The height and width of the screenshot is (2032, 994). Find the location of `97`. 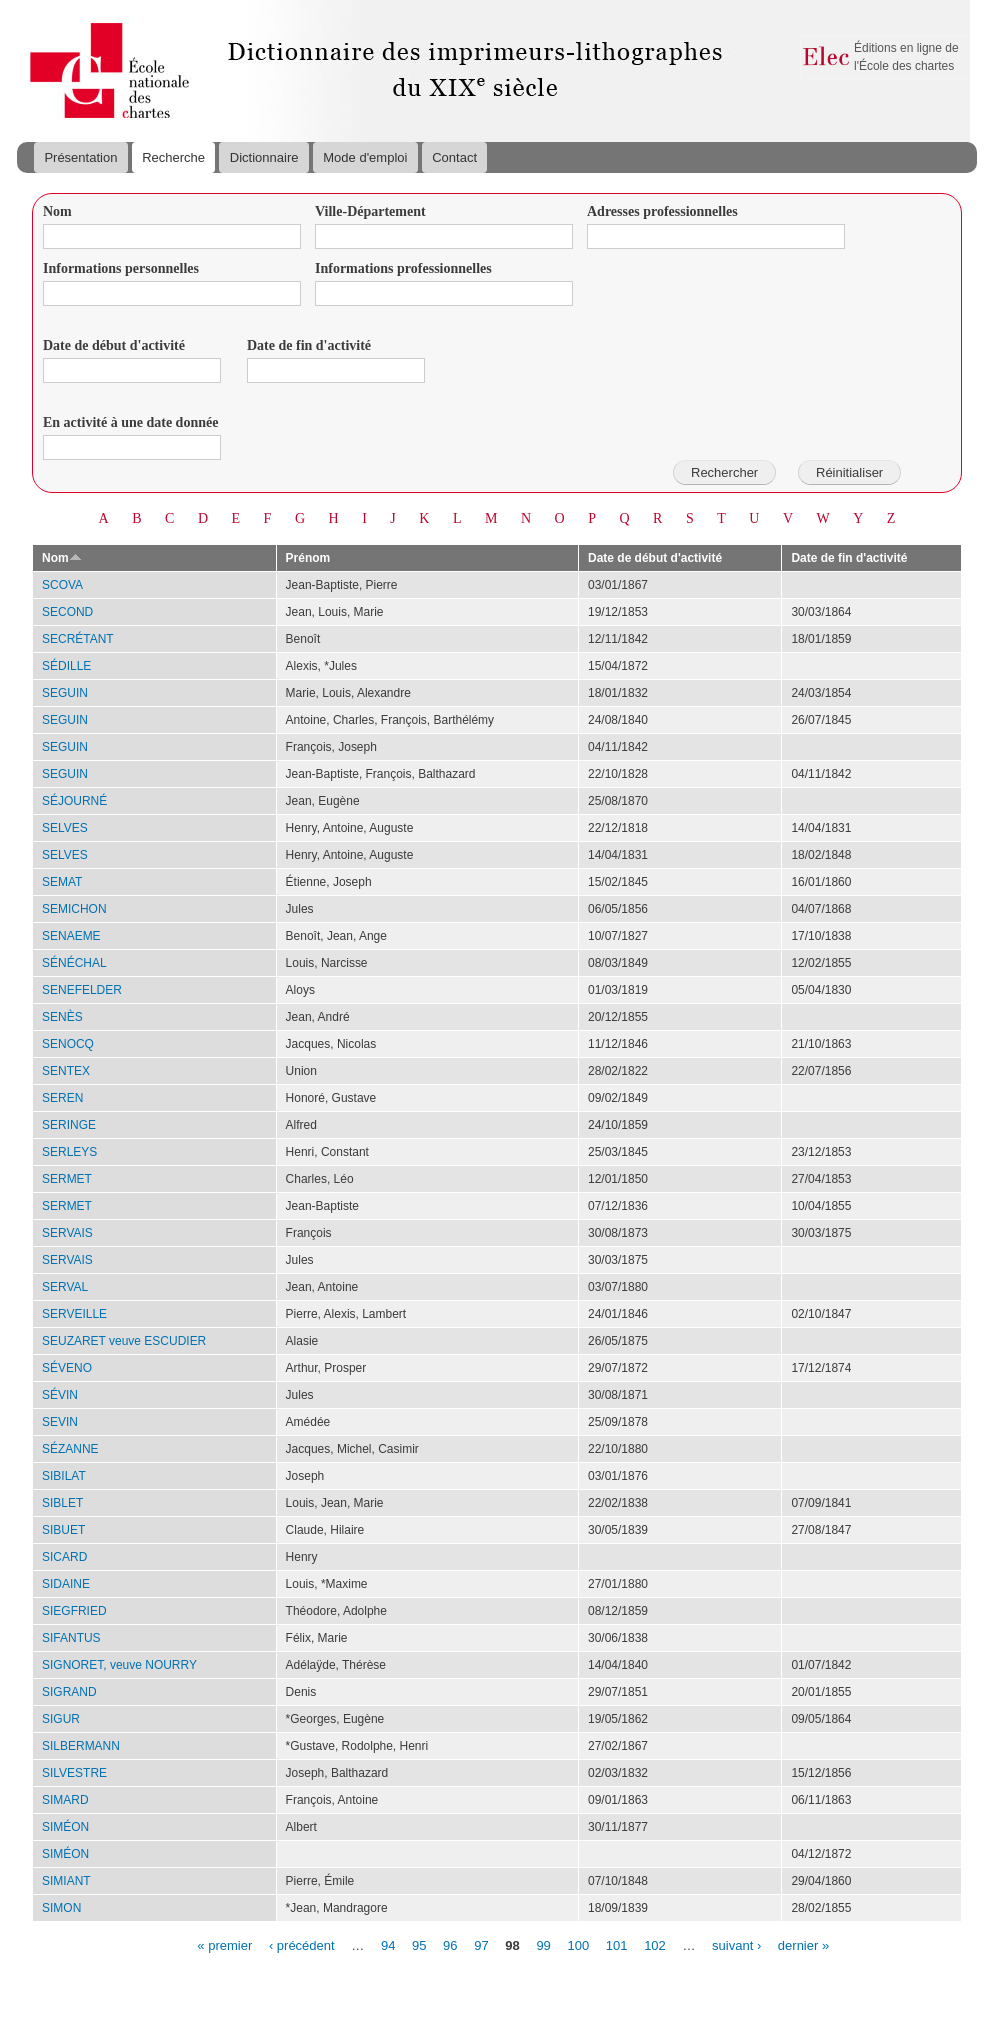

97 is located at coordinates (481, 1944).